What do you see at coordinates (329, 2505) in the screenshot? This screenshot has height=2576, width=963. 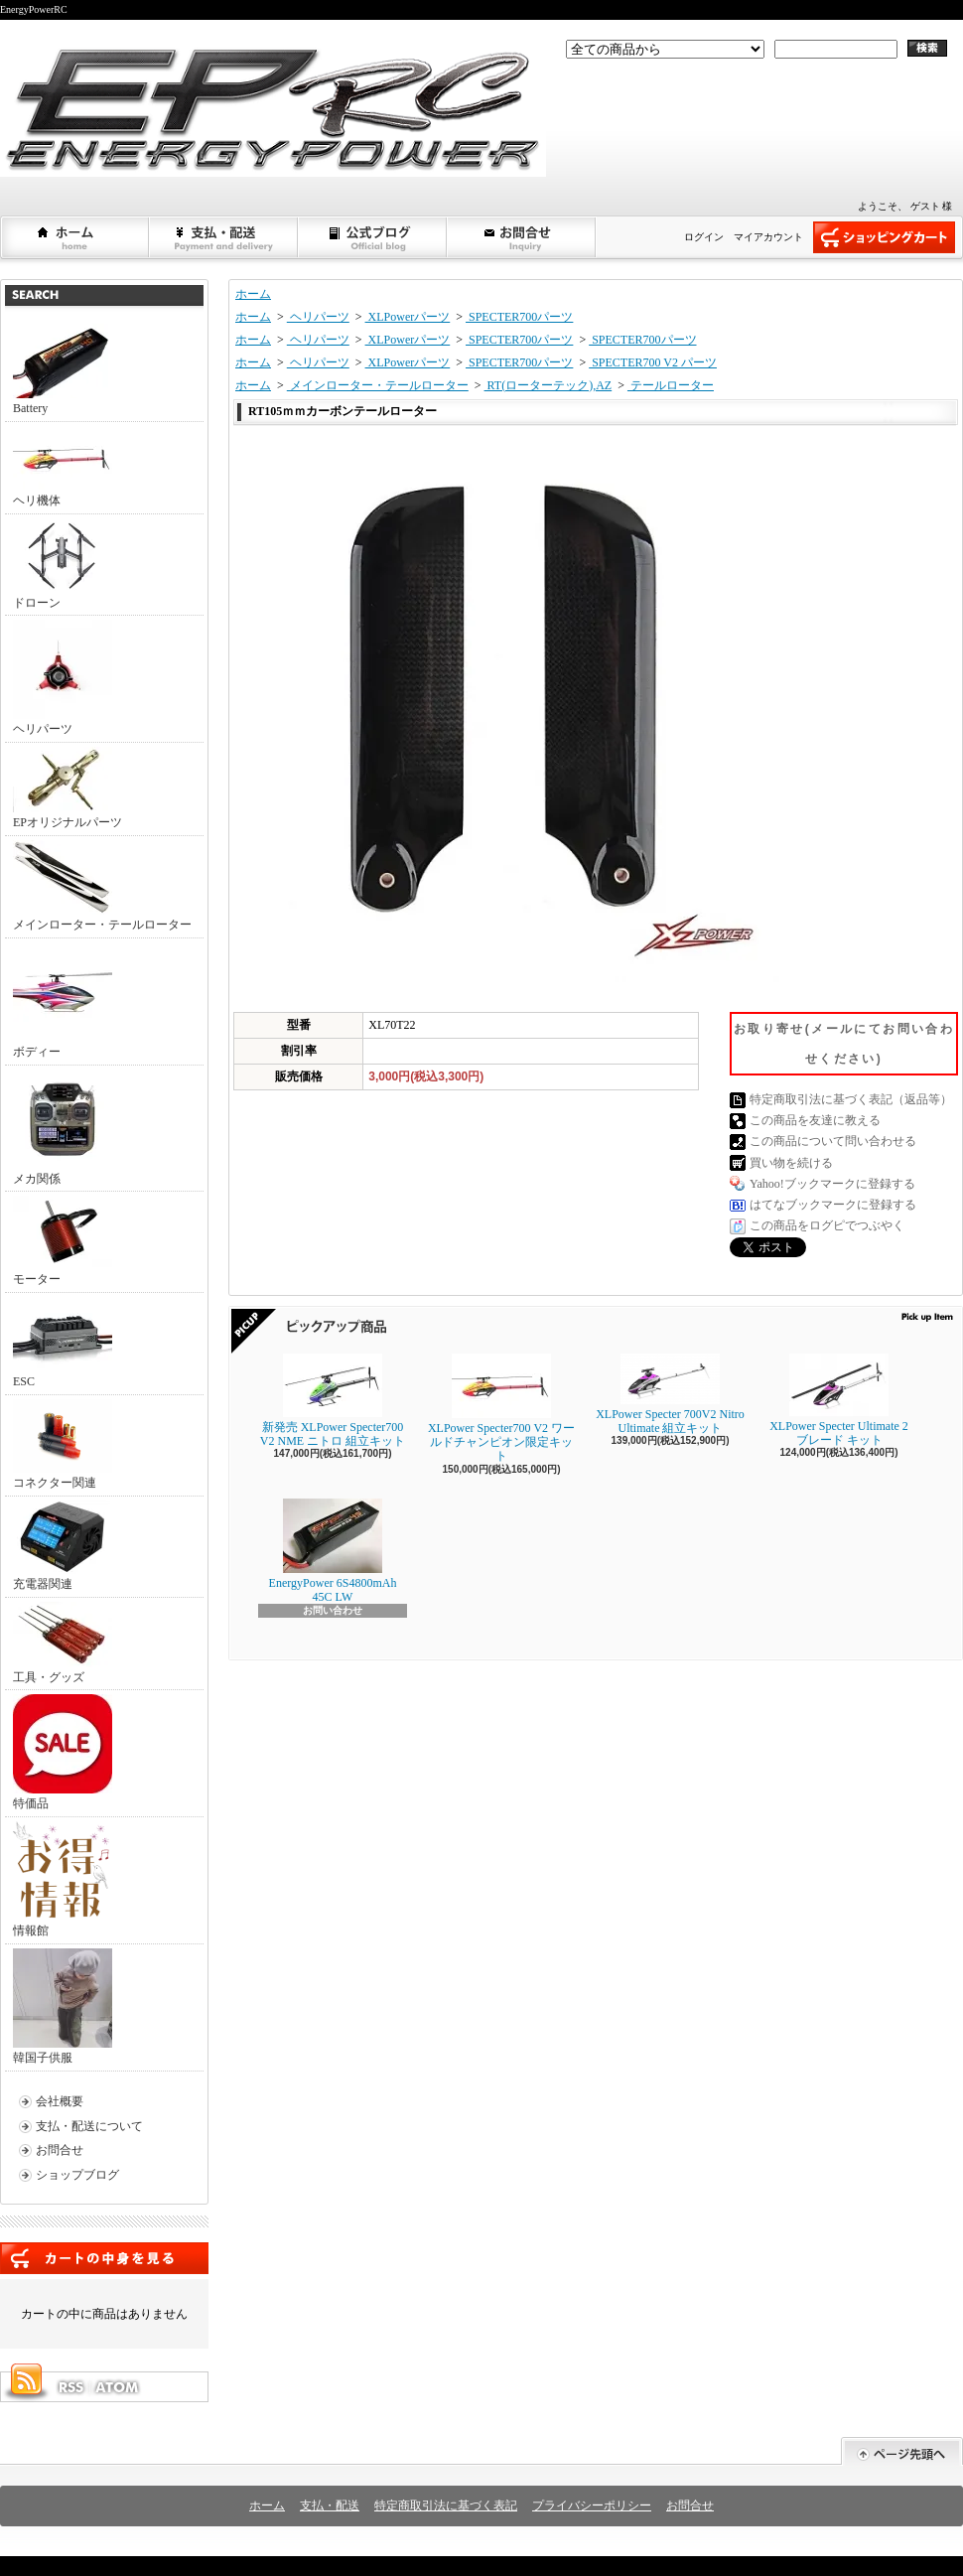 I see `支払・配送` at bounding box center [329, 2505].